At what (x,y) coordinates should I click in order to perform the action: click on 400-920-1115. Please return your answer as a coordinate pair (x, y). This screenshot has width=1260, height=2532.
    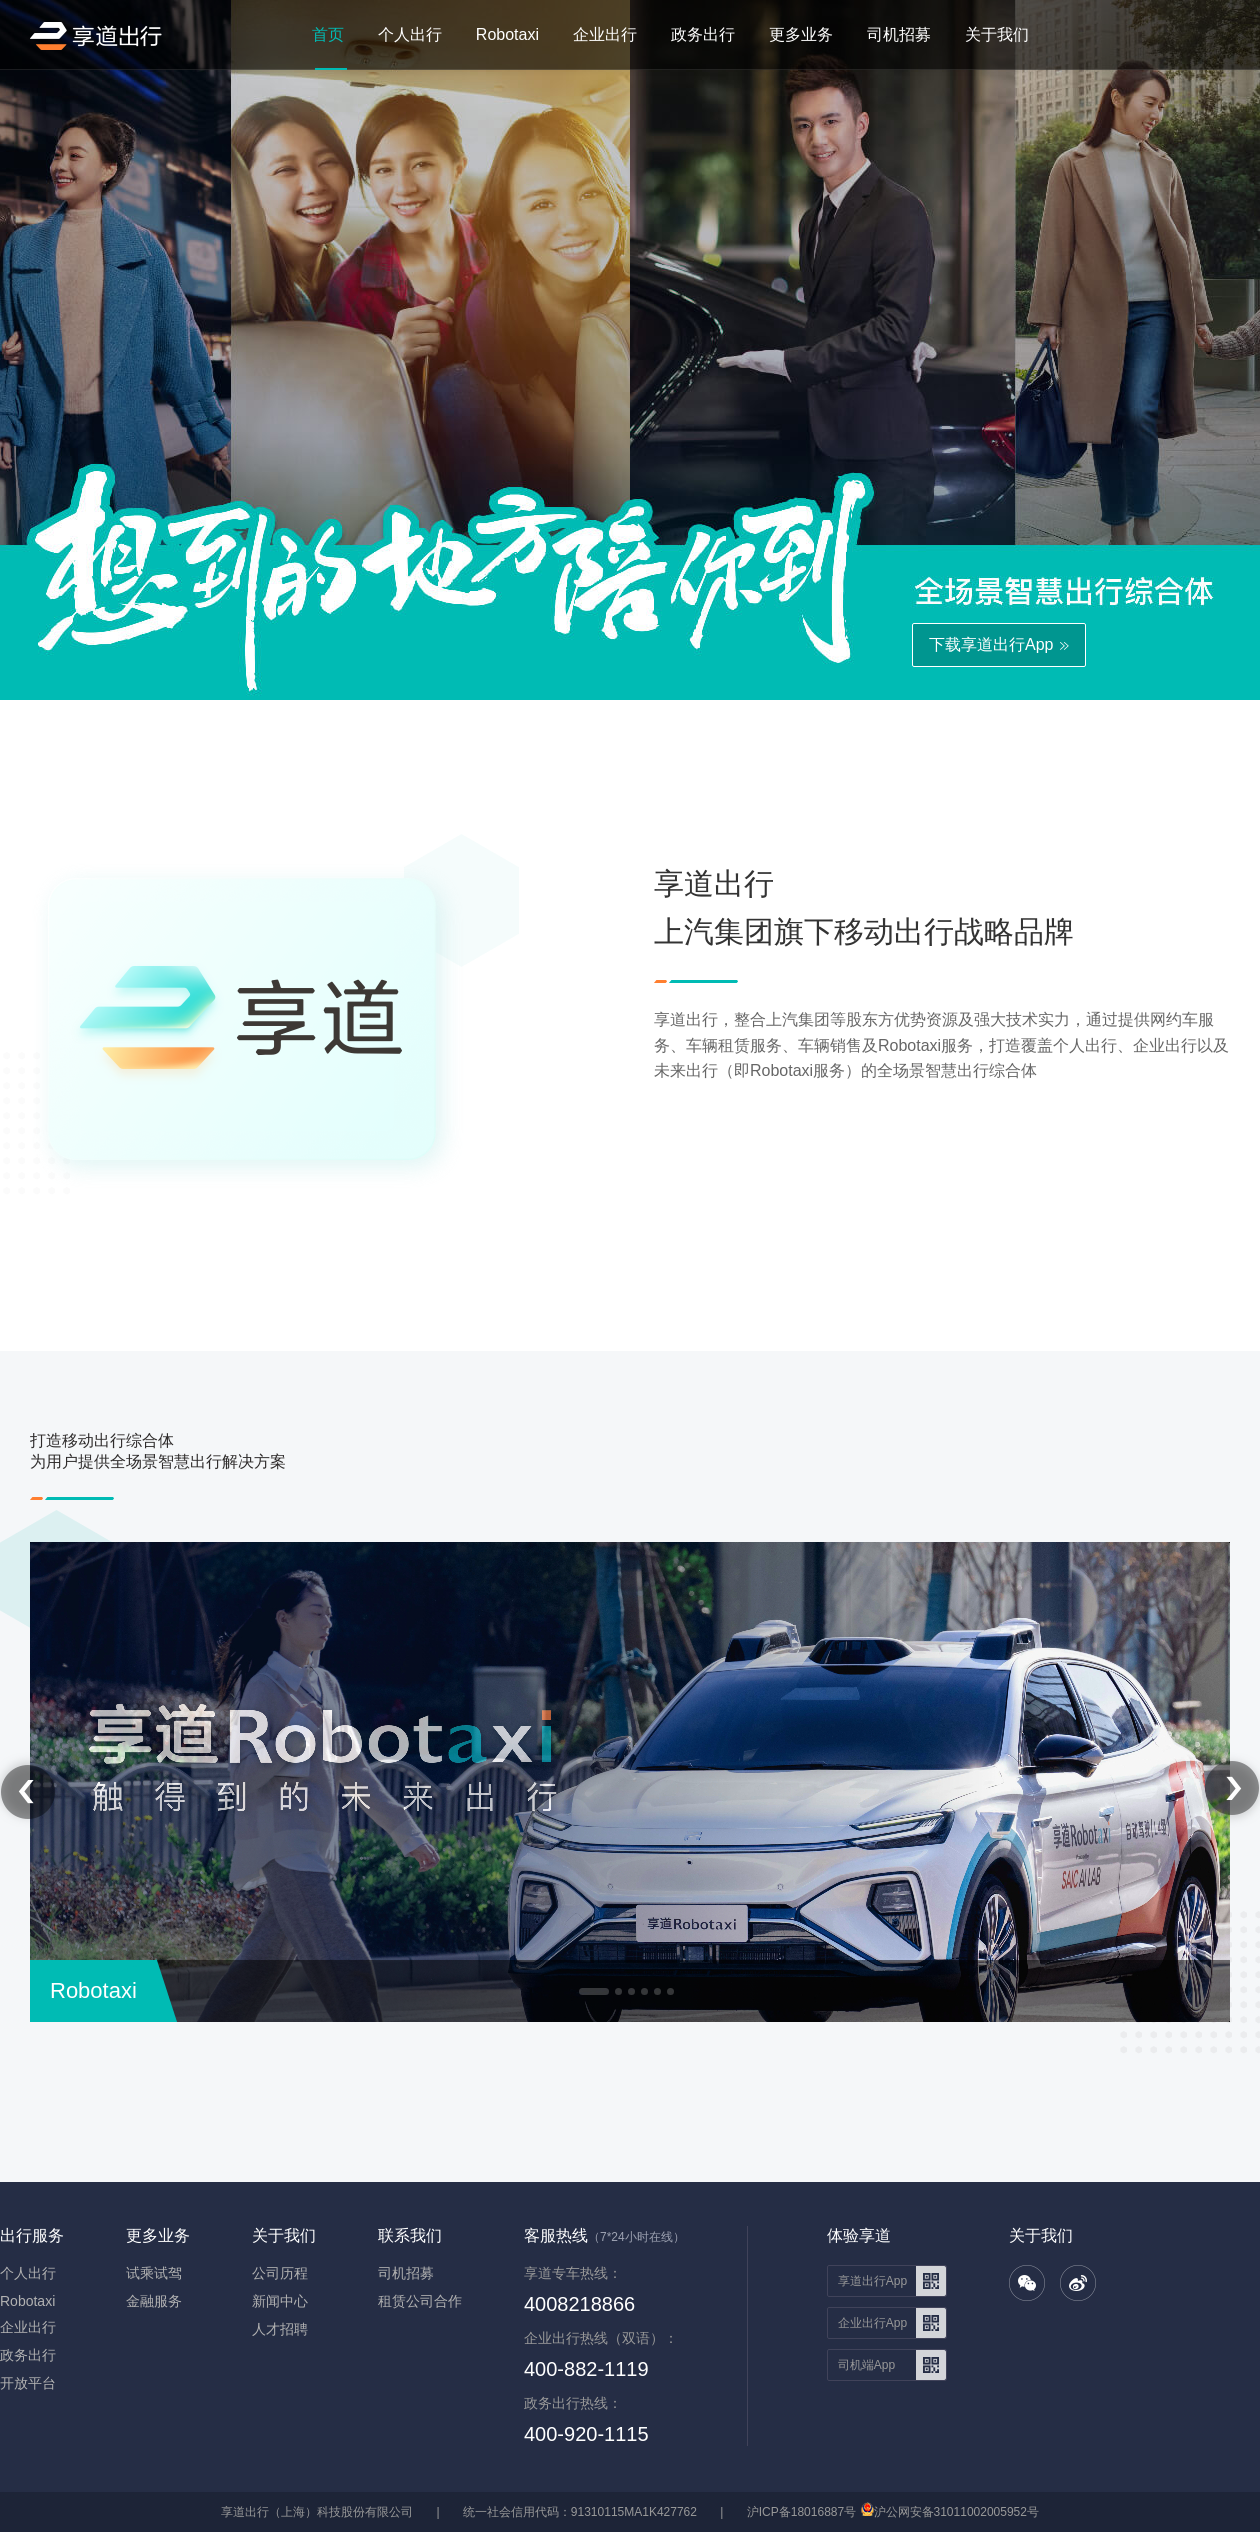
    Looking at the image, I should click on (586, 2434).